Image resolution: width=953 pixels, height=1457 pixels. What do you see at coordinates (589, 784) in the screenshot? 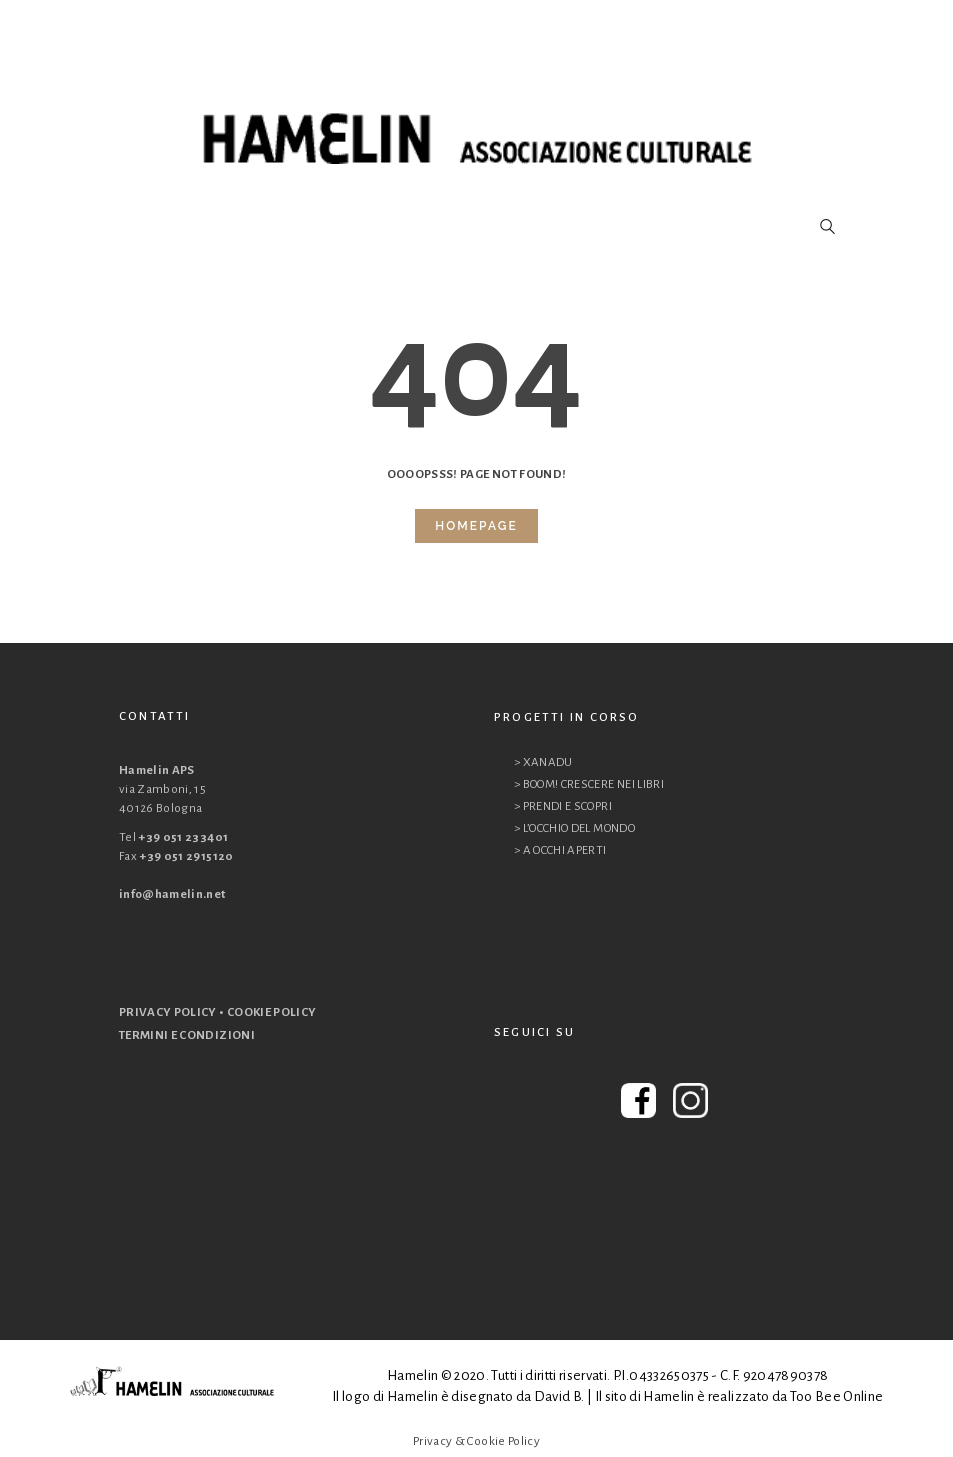
I see `> BOOM! CRESCERE NEI LIBRI` at bounding box center [589, 784].